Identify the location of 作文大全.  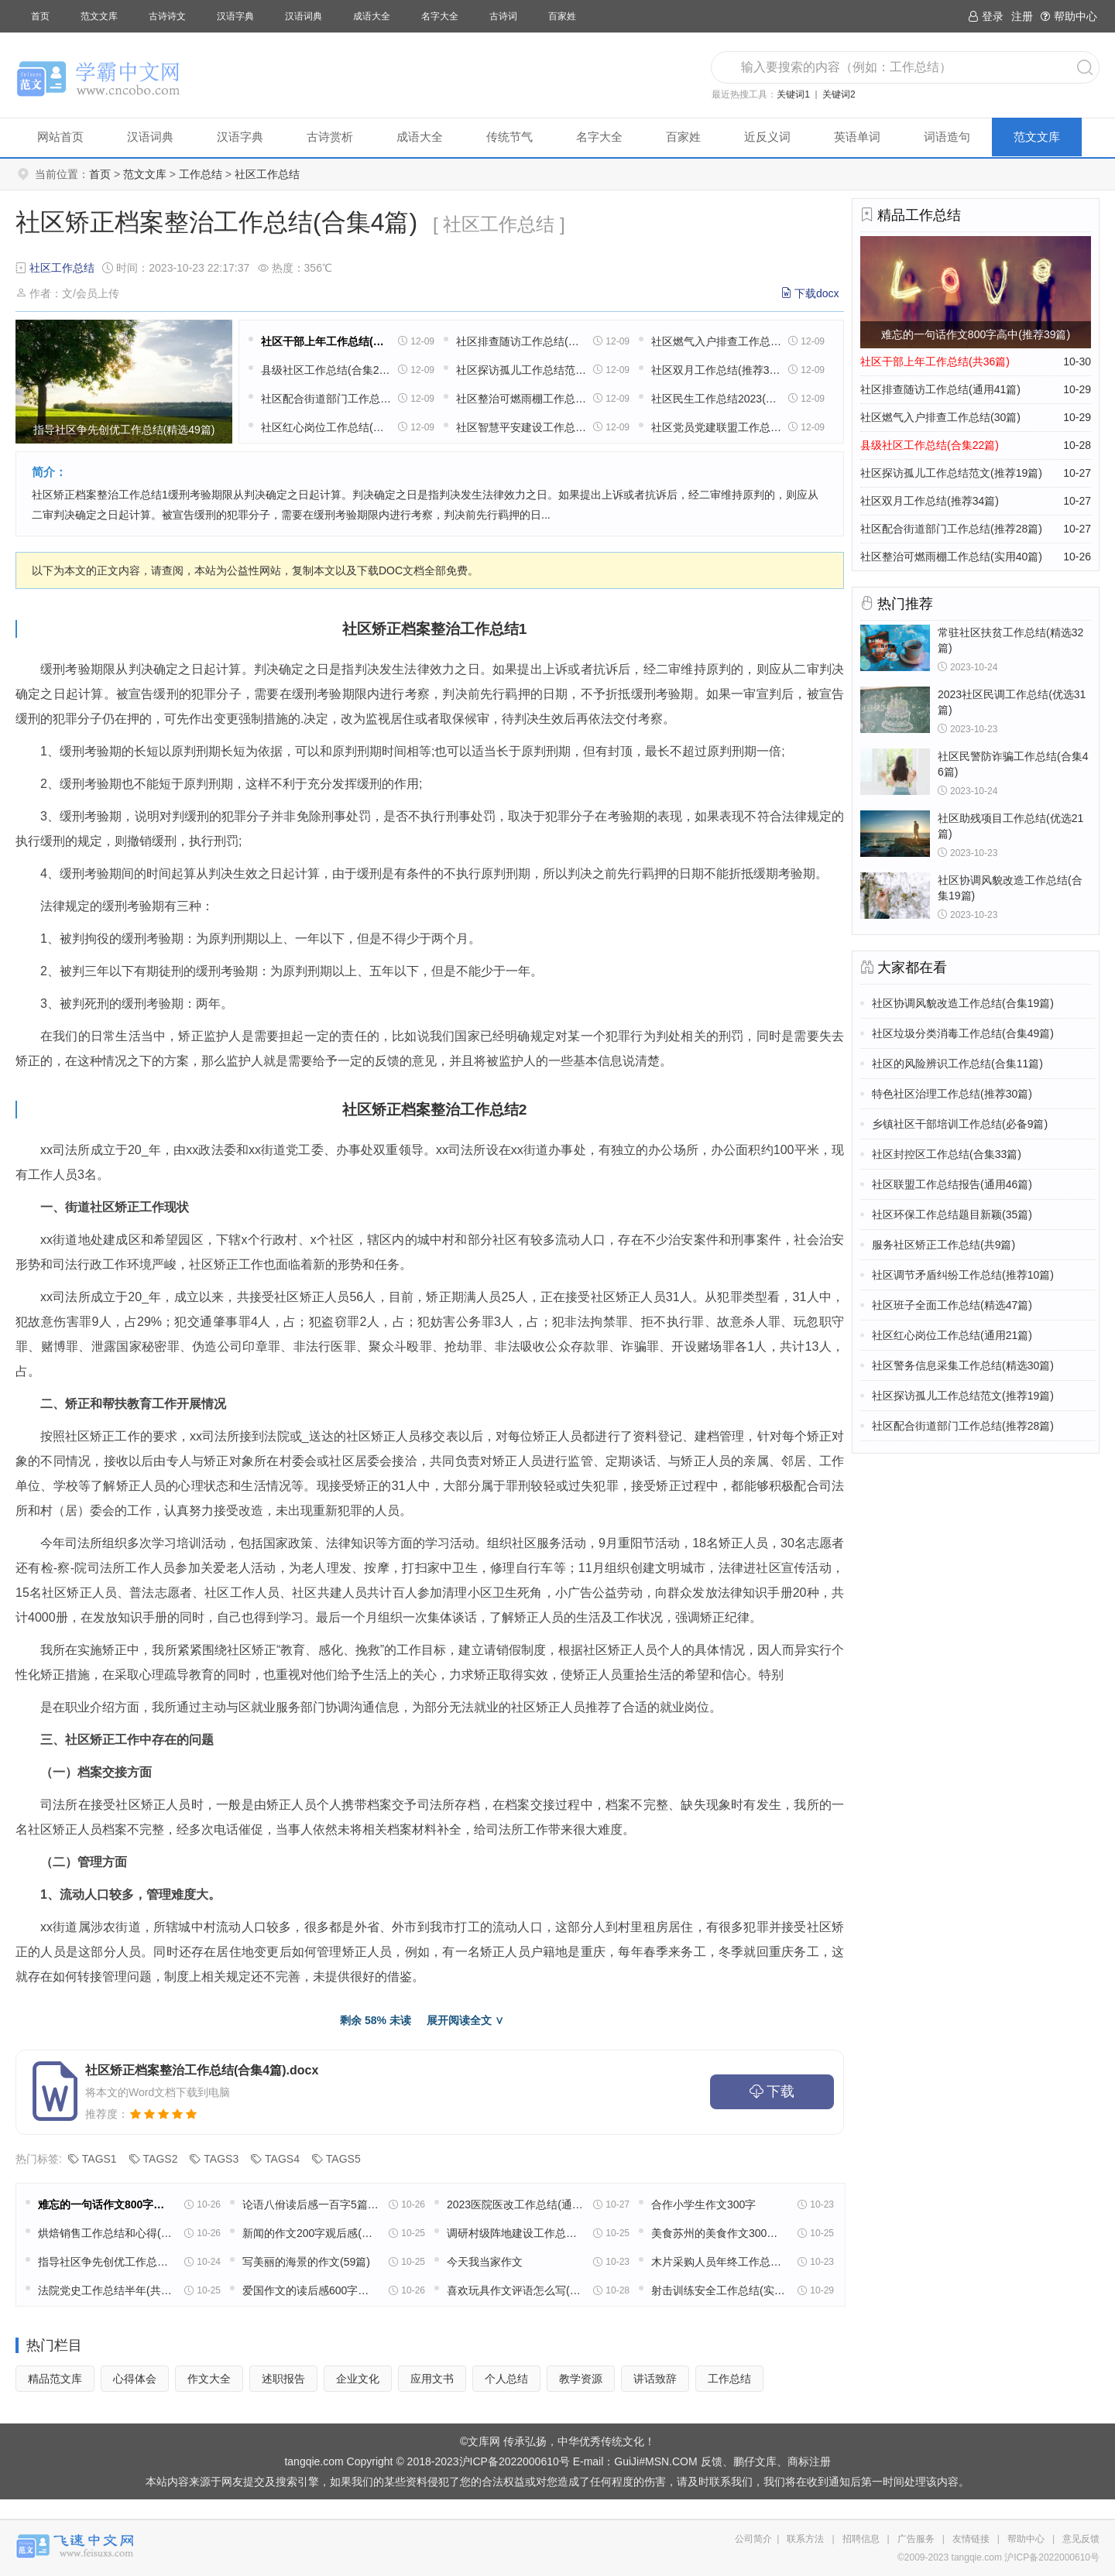
(209, 2378).